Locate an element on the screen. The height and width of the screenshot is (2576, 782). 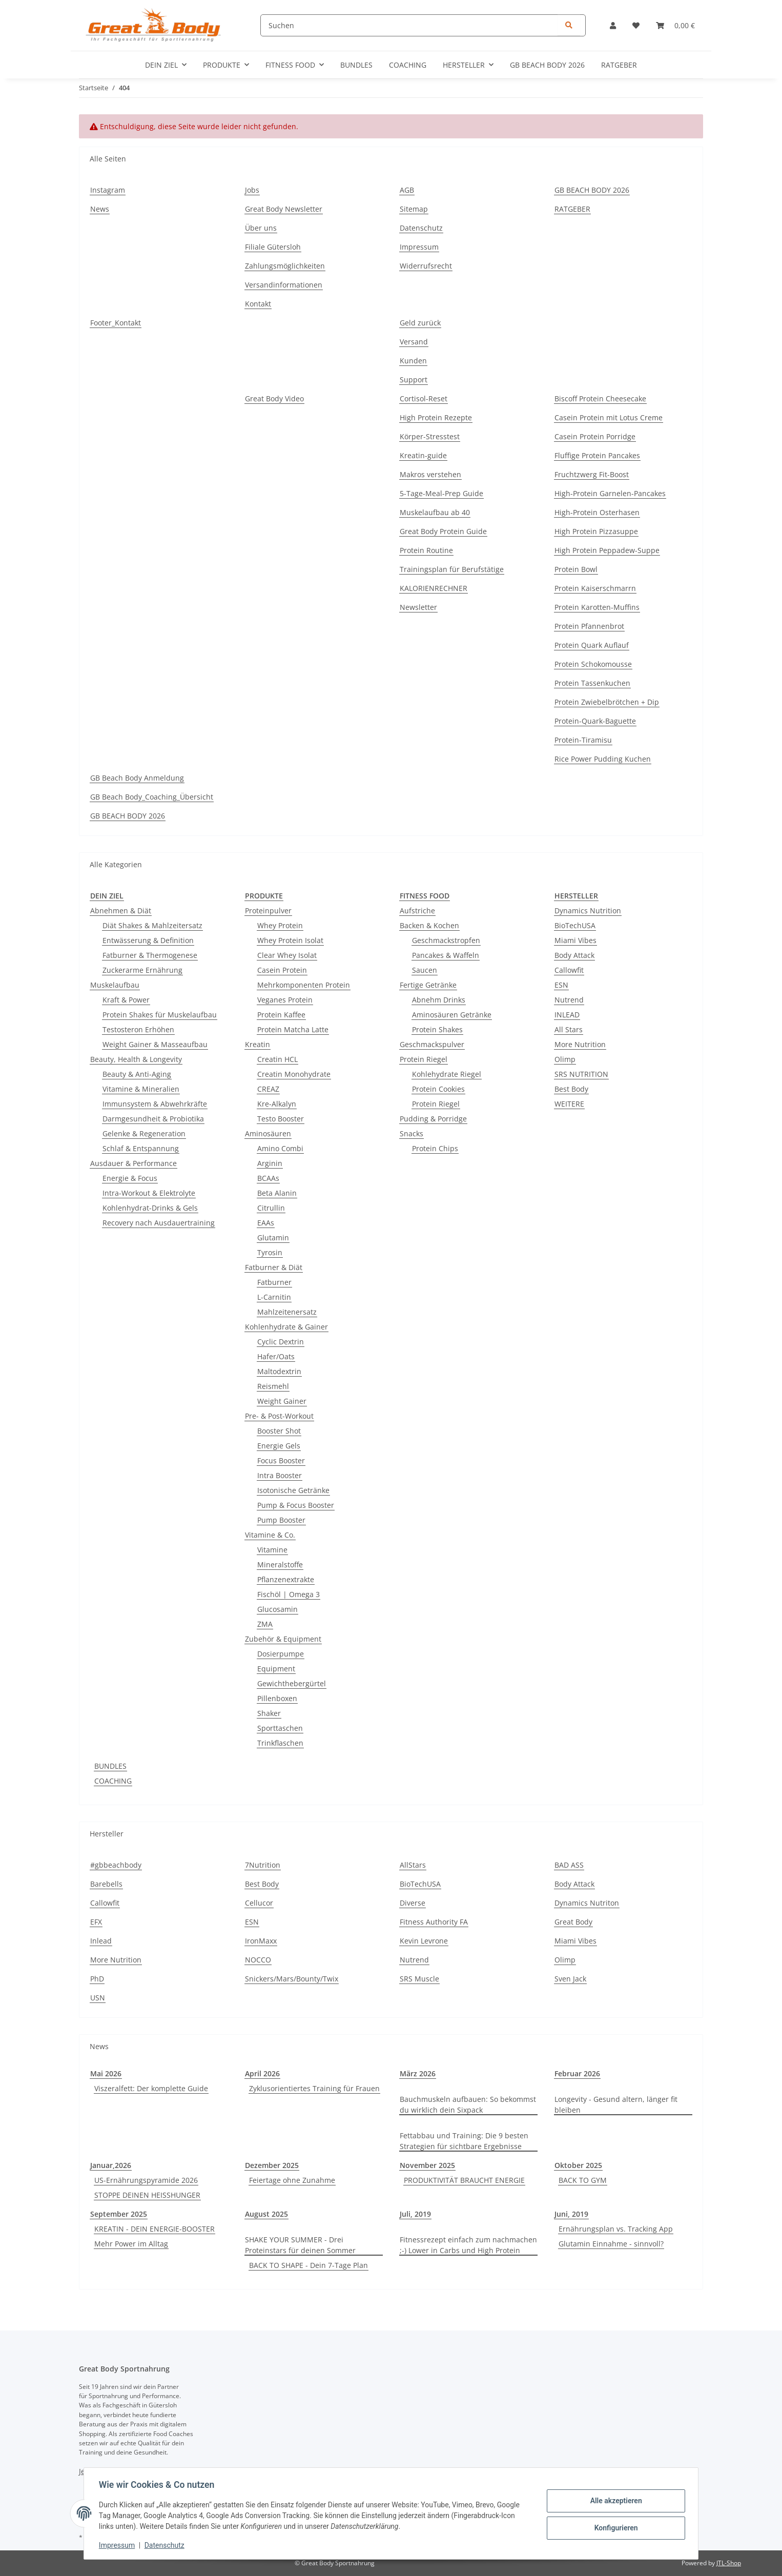
EAAs is located at coordinates (265, 1223).